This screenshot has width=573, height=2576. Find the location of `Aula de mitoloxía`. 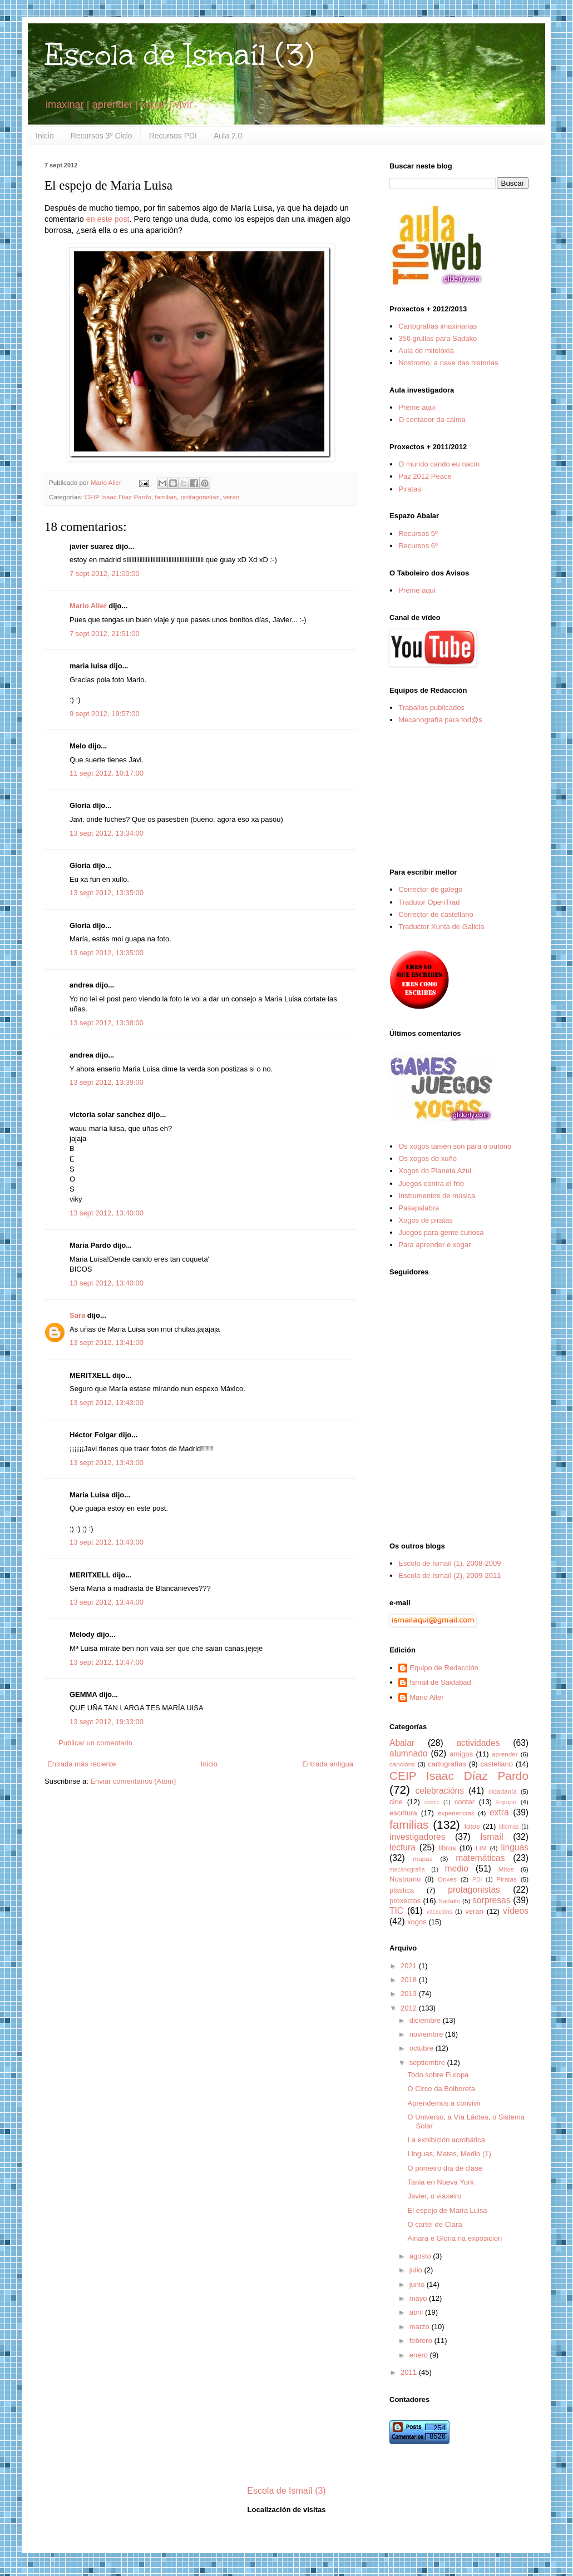

Aula de mitoloxía is located at coordinates (426, 350).